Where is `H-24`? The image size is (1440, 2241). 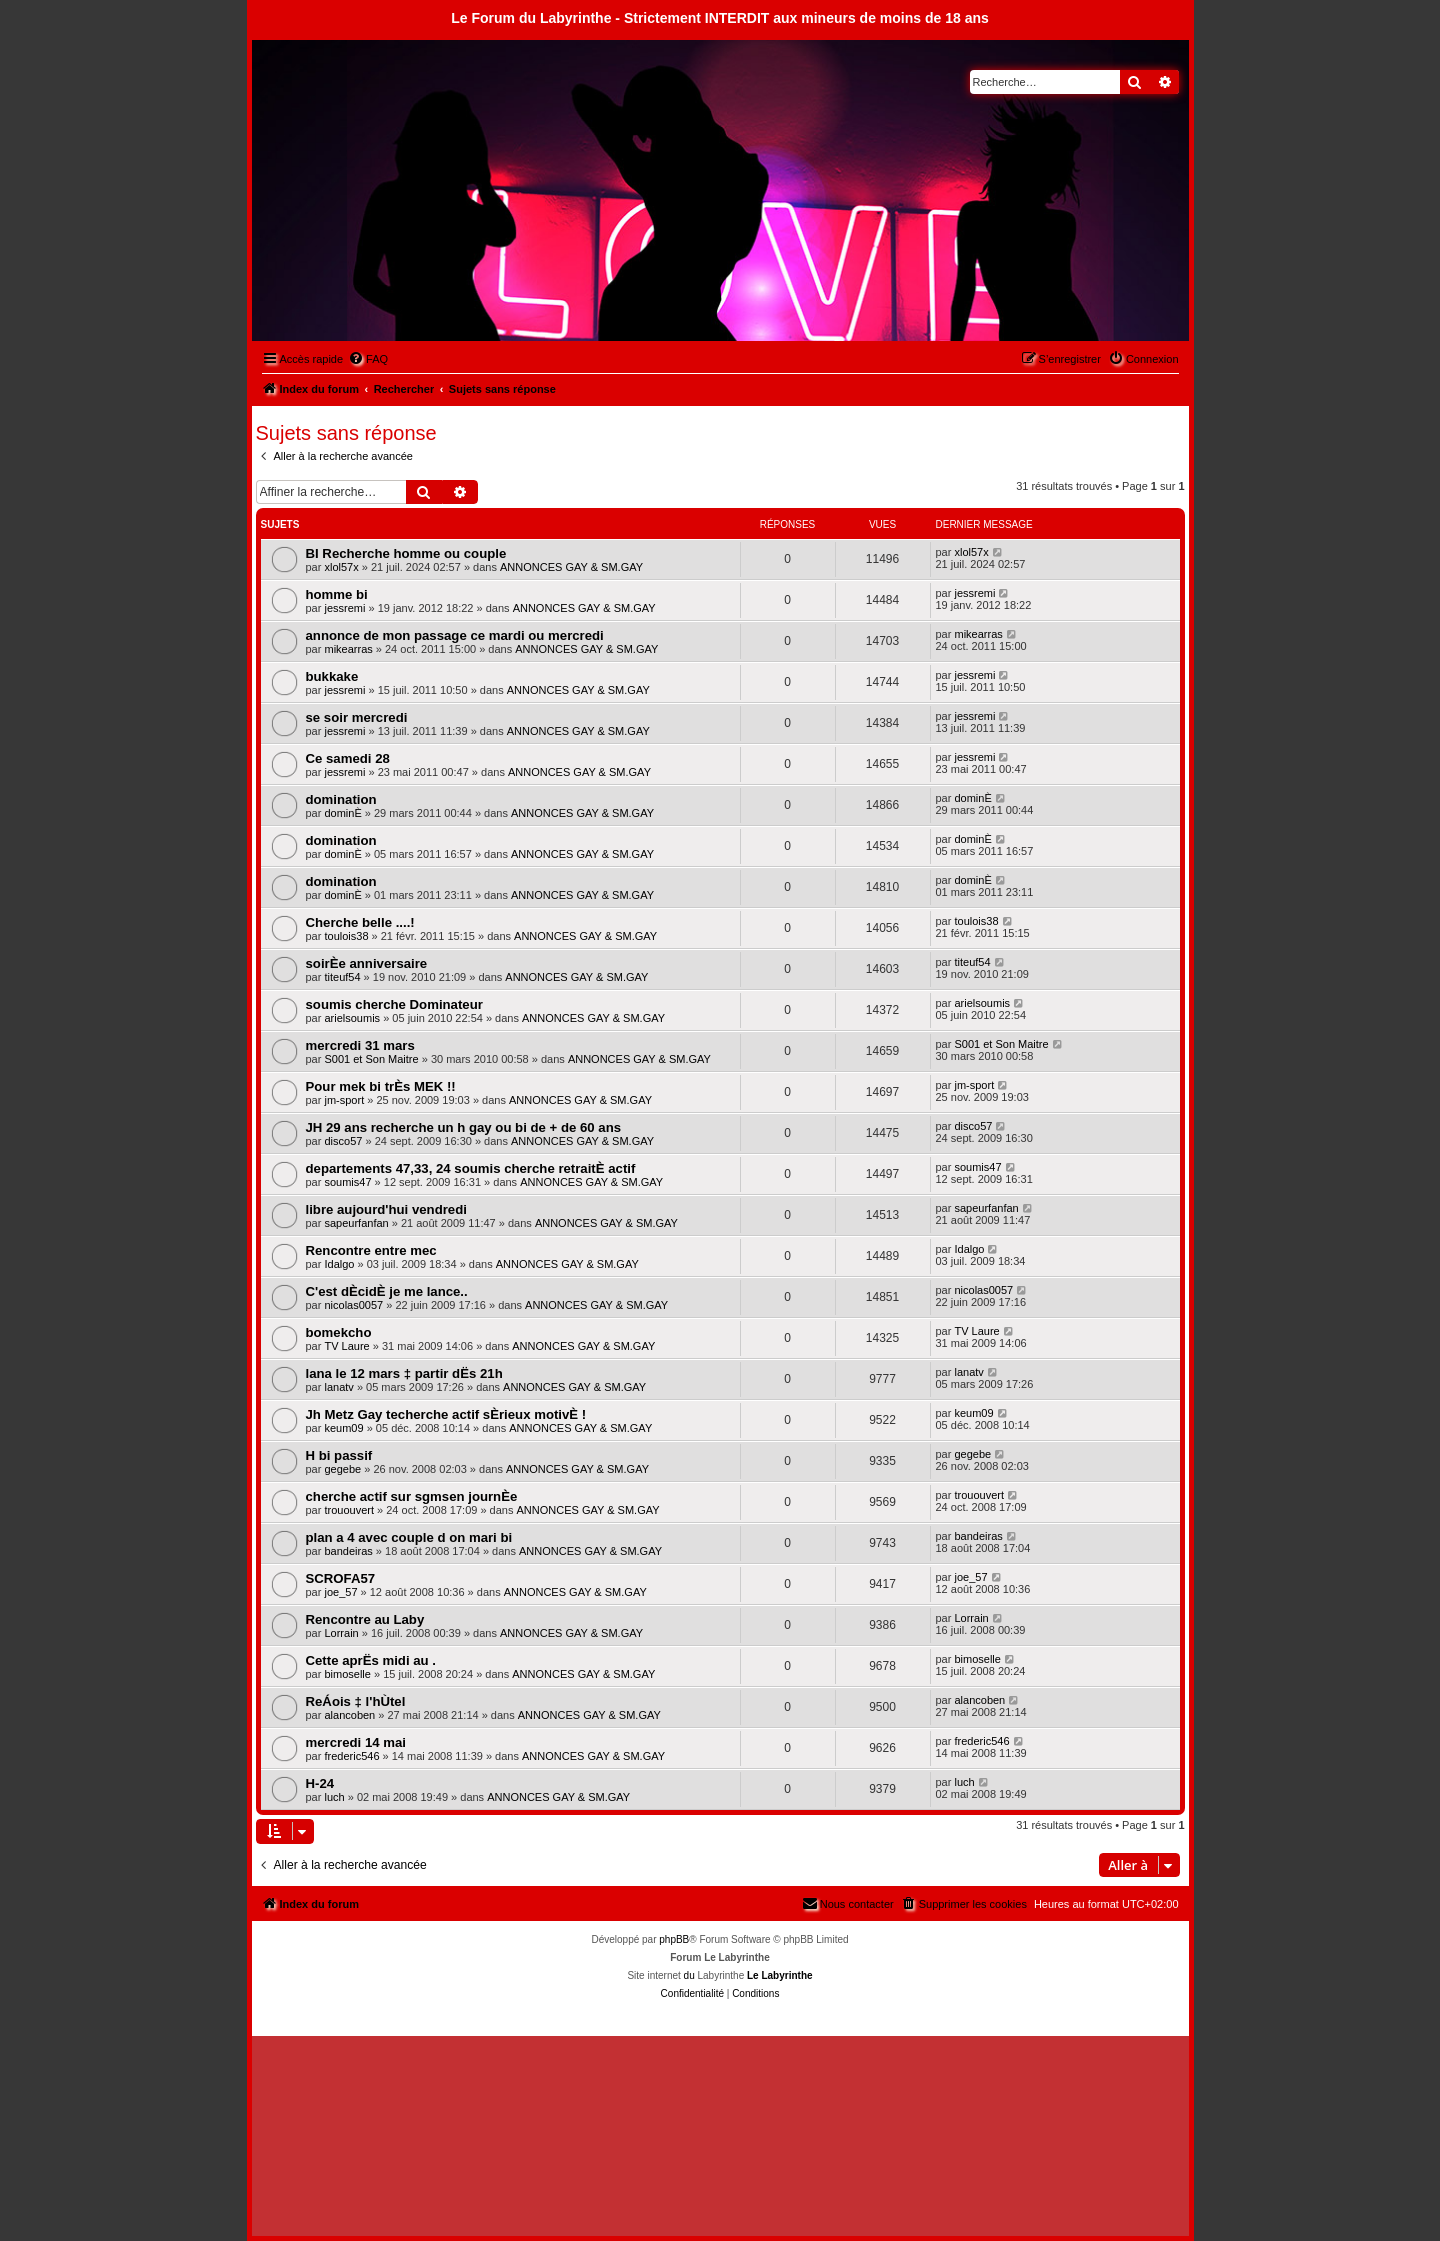 H-24 is located at coordinates (320, 1783).